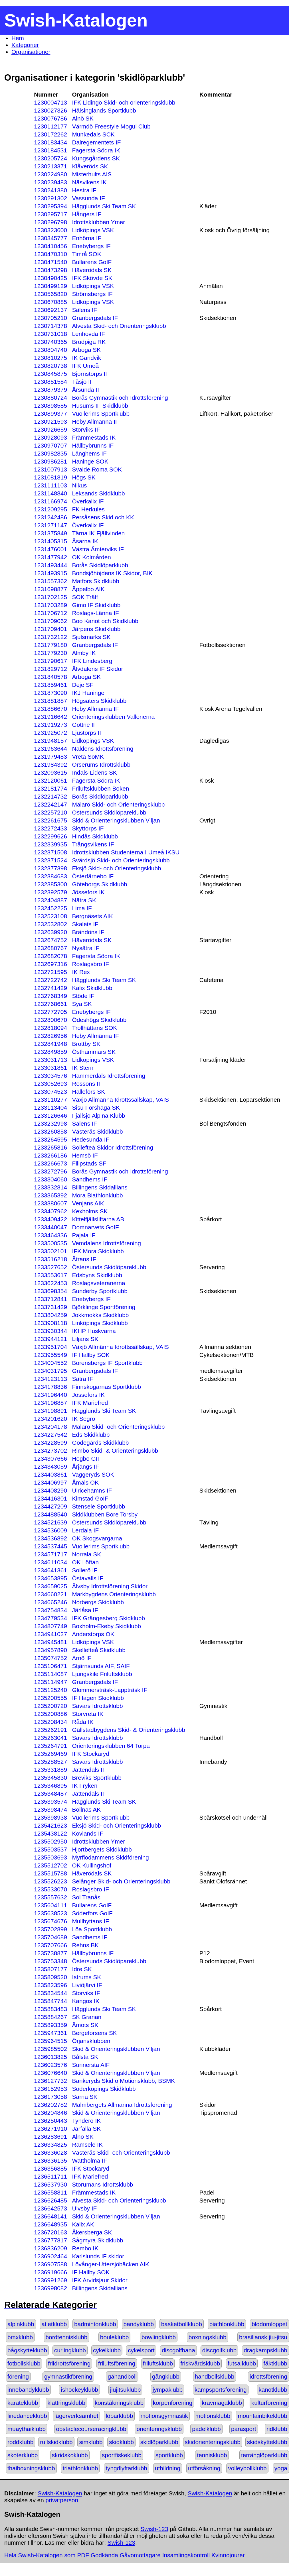 This screenshot has width=289, height=2576. I want to click on 1234273702, so click(50, 1450).